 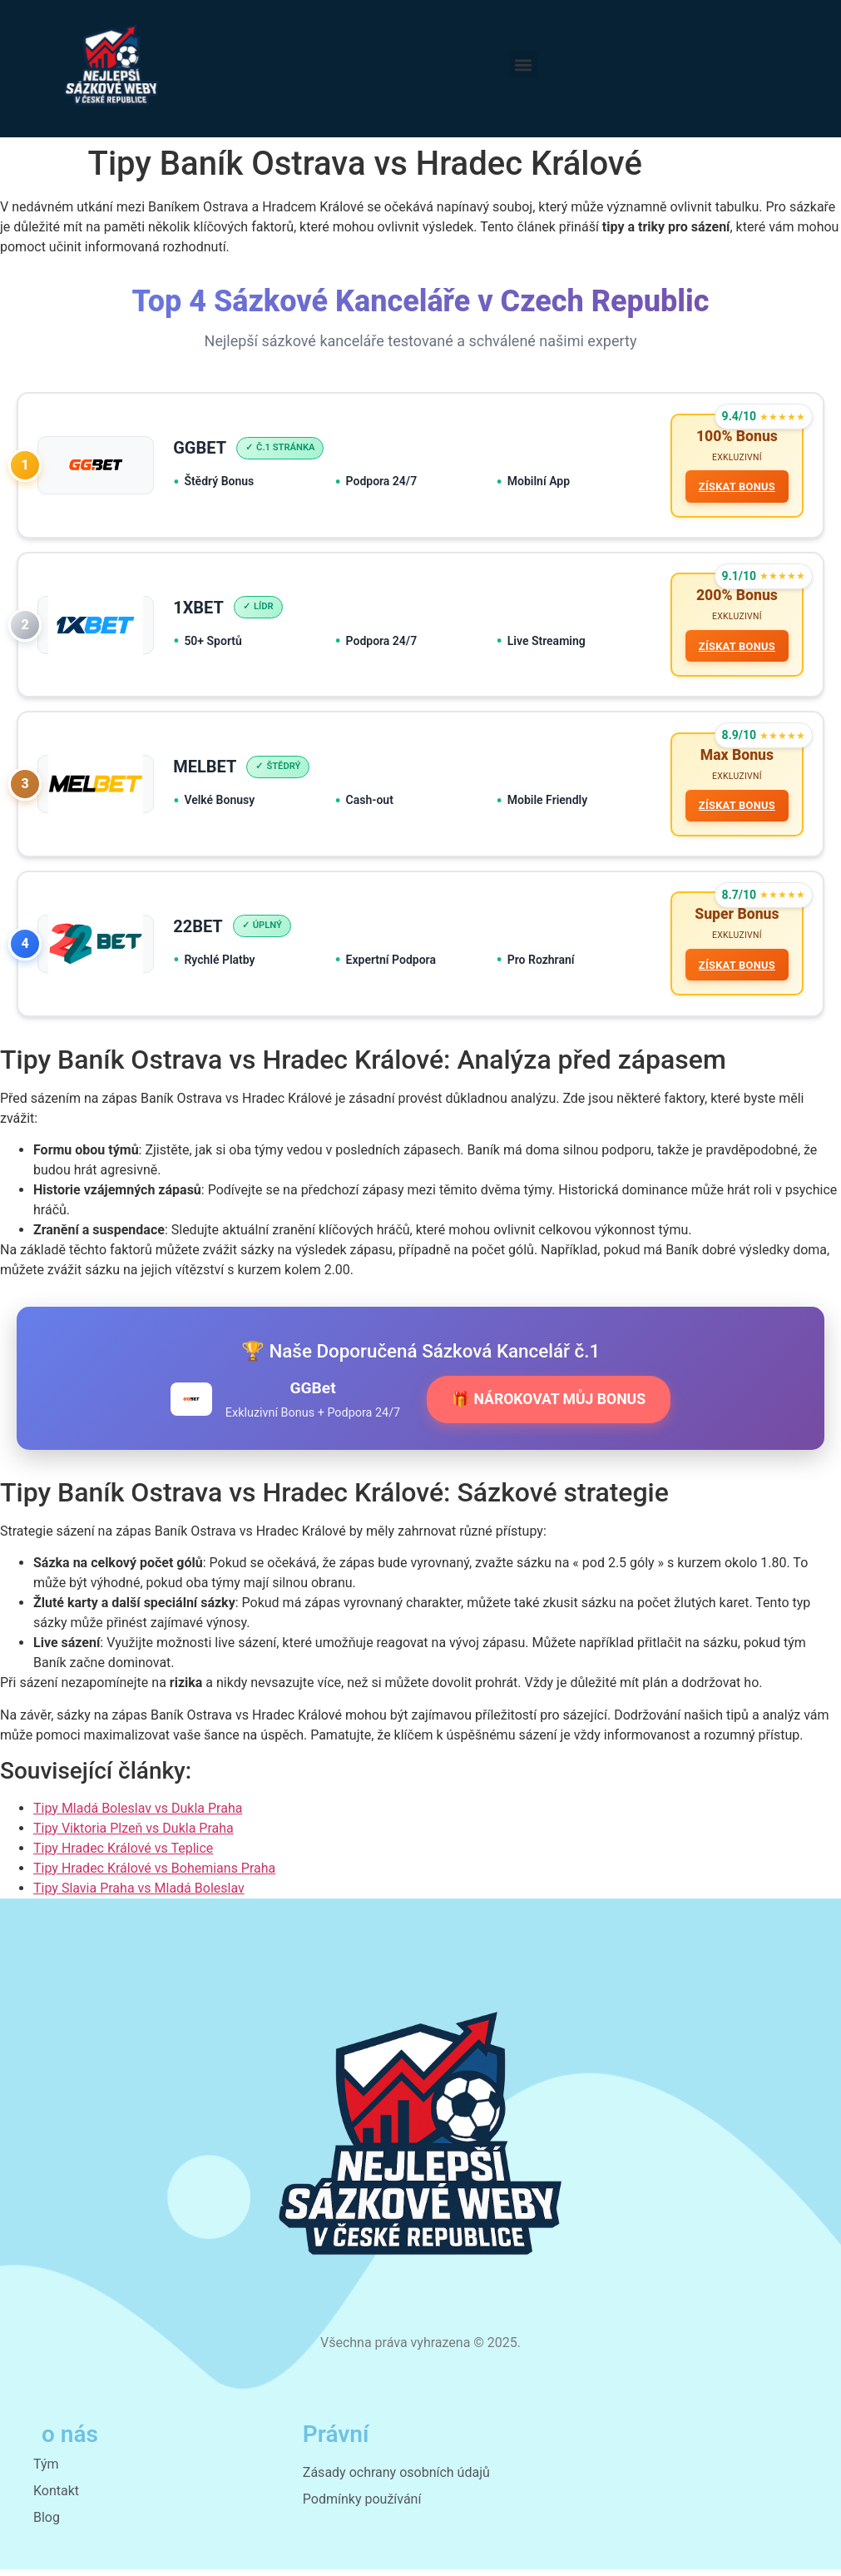 What do you see at coordinates (137, 1814) in the screenshot?
I see `Tipy Mladá Boleslav vs Dukla Praha` at bounding box center [137, 1814].